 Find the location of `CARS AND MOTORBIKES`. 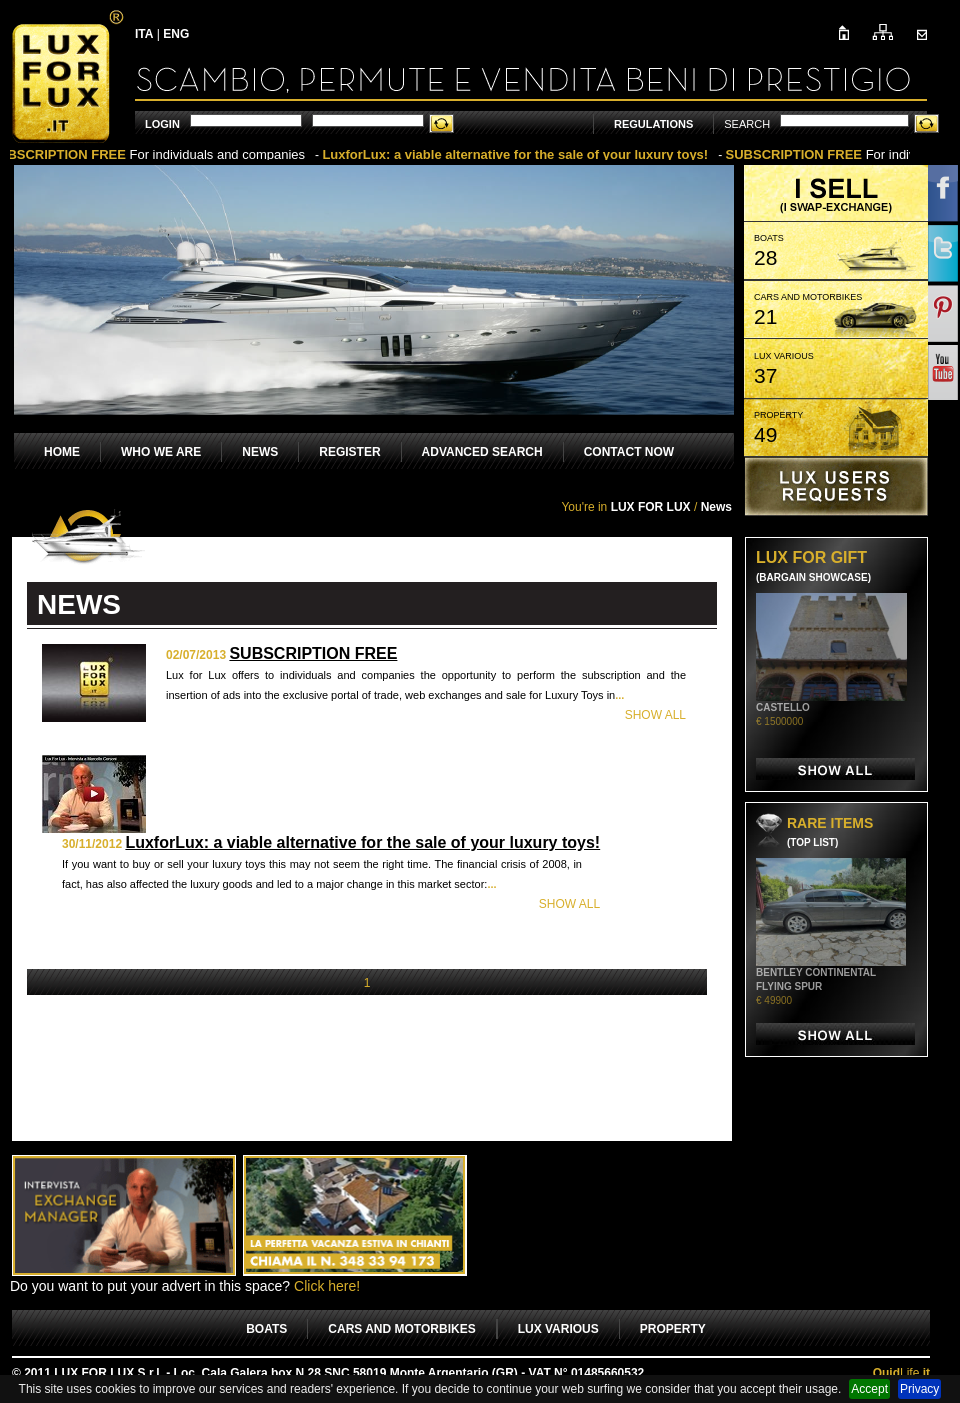

CARS AND MOTORBIKES is located at coordinates (401, 1329).